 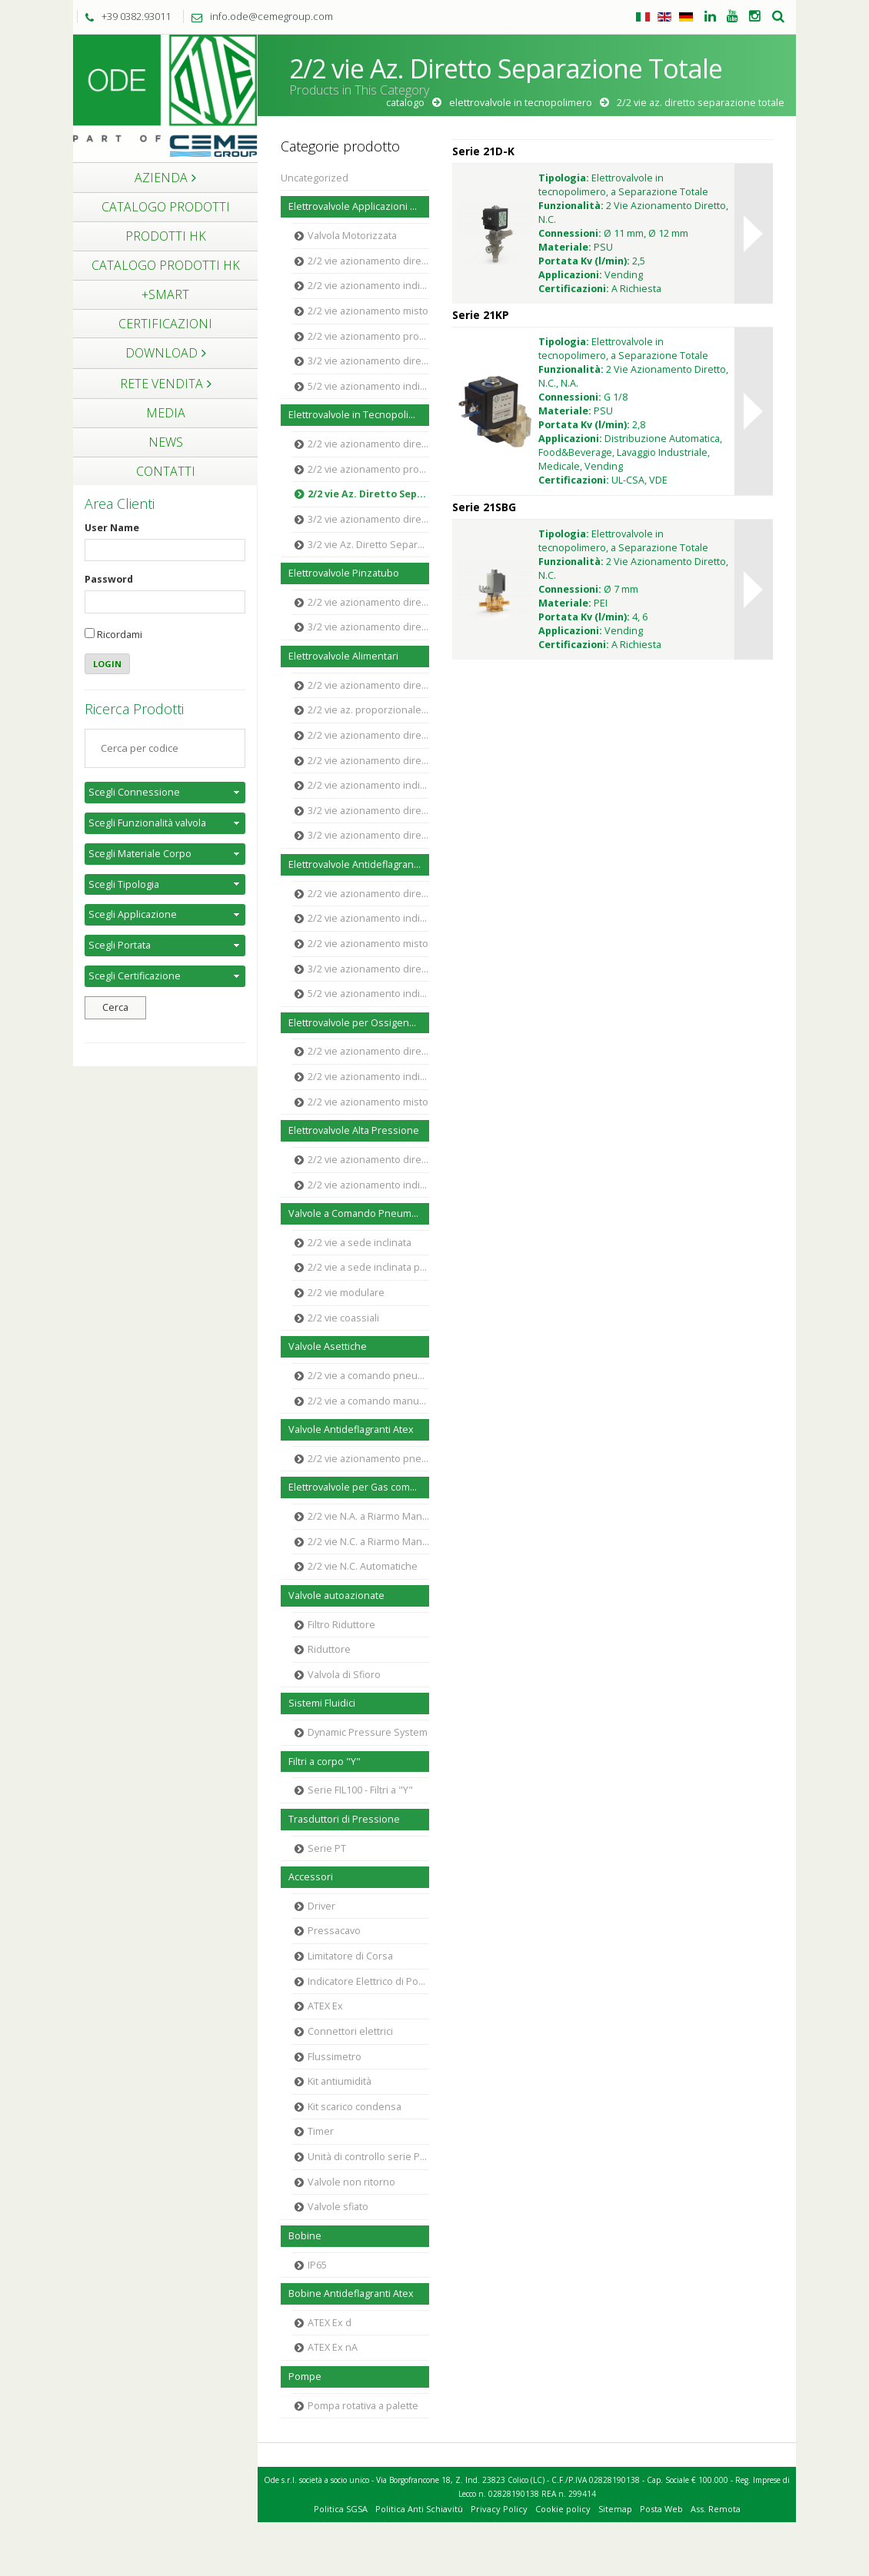 I want to click on 2/2 vie a comando pneumatico, so click(x=368, y=1375).